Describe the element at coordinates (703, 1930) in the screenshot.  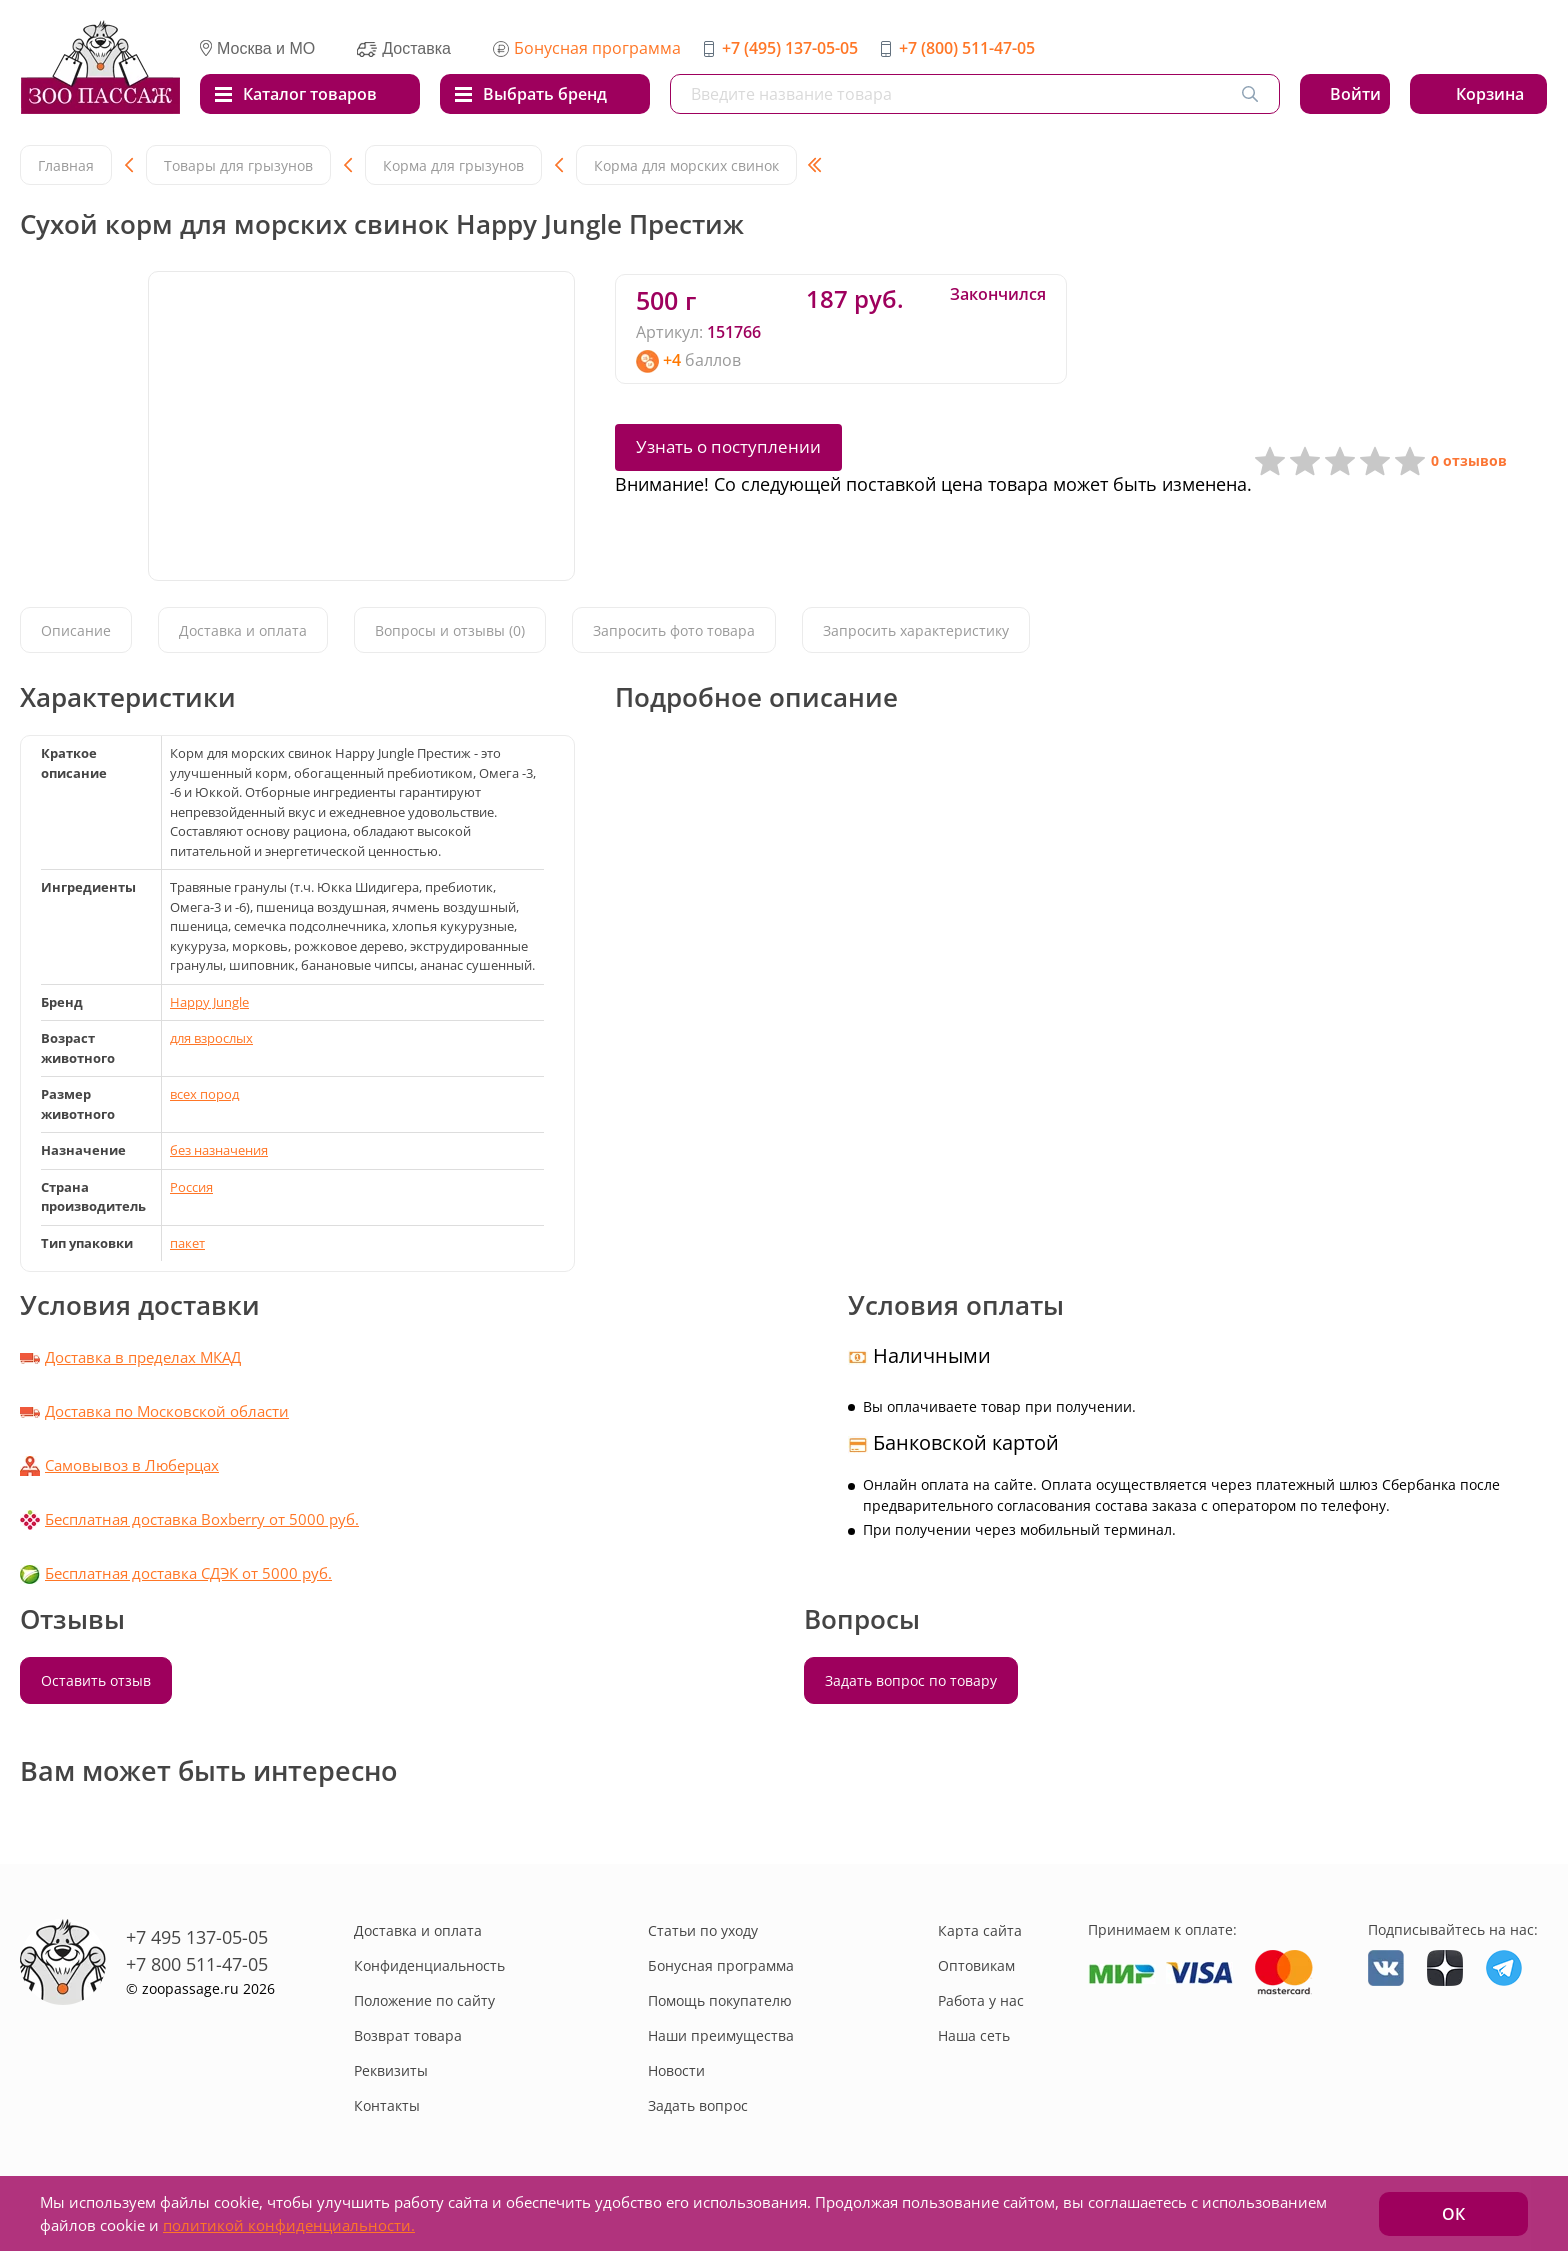
I see `Статьи по уходу` at that location.